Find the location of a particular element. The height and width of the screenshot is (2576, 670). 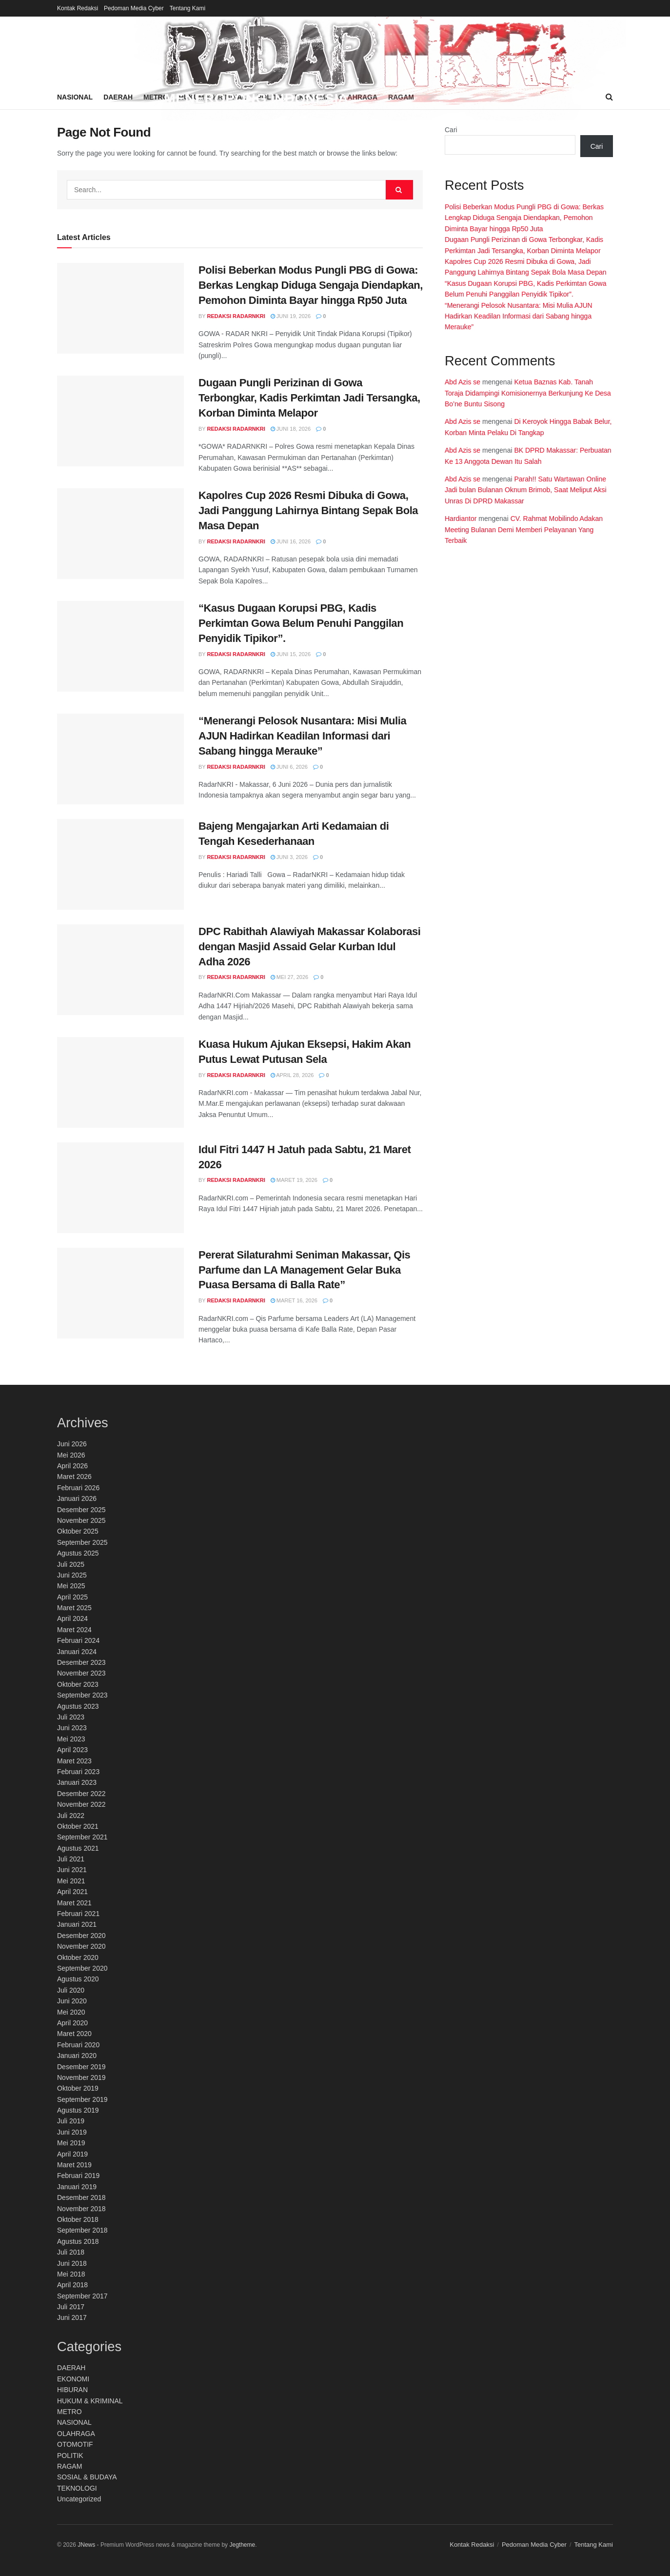

Kontak Redaksi is located at coordinates (77, 8).